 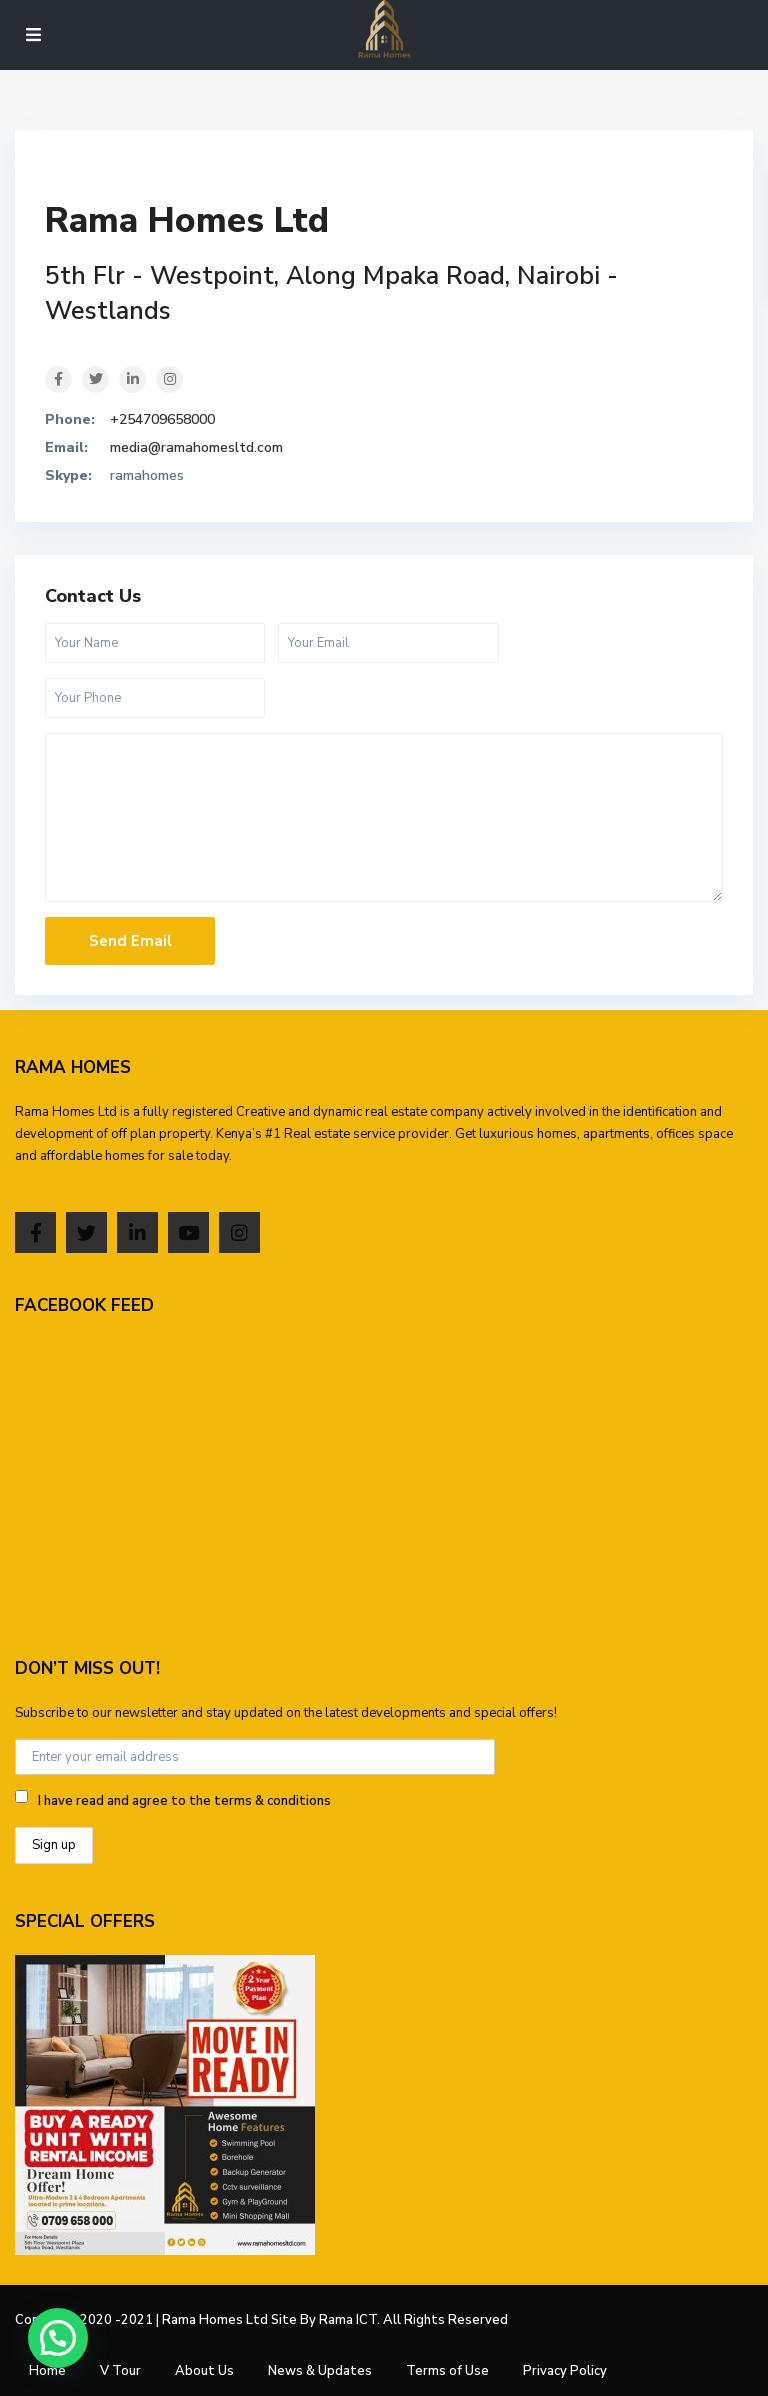 What do you see at coordinates (447, 2371) in the screenshot?
I see `Terms of Use` at bounding box center [447, 2371].